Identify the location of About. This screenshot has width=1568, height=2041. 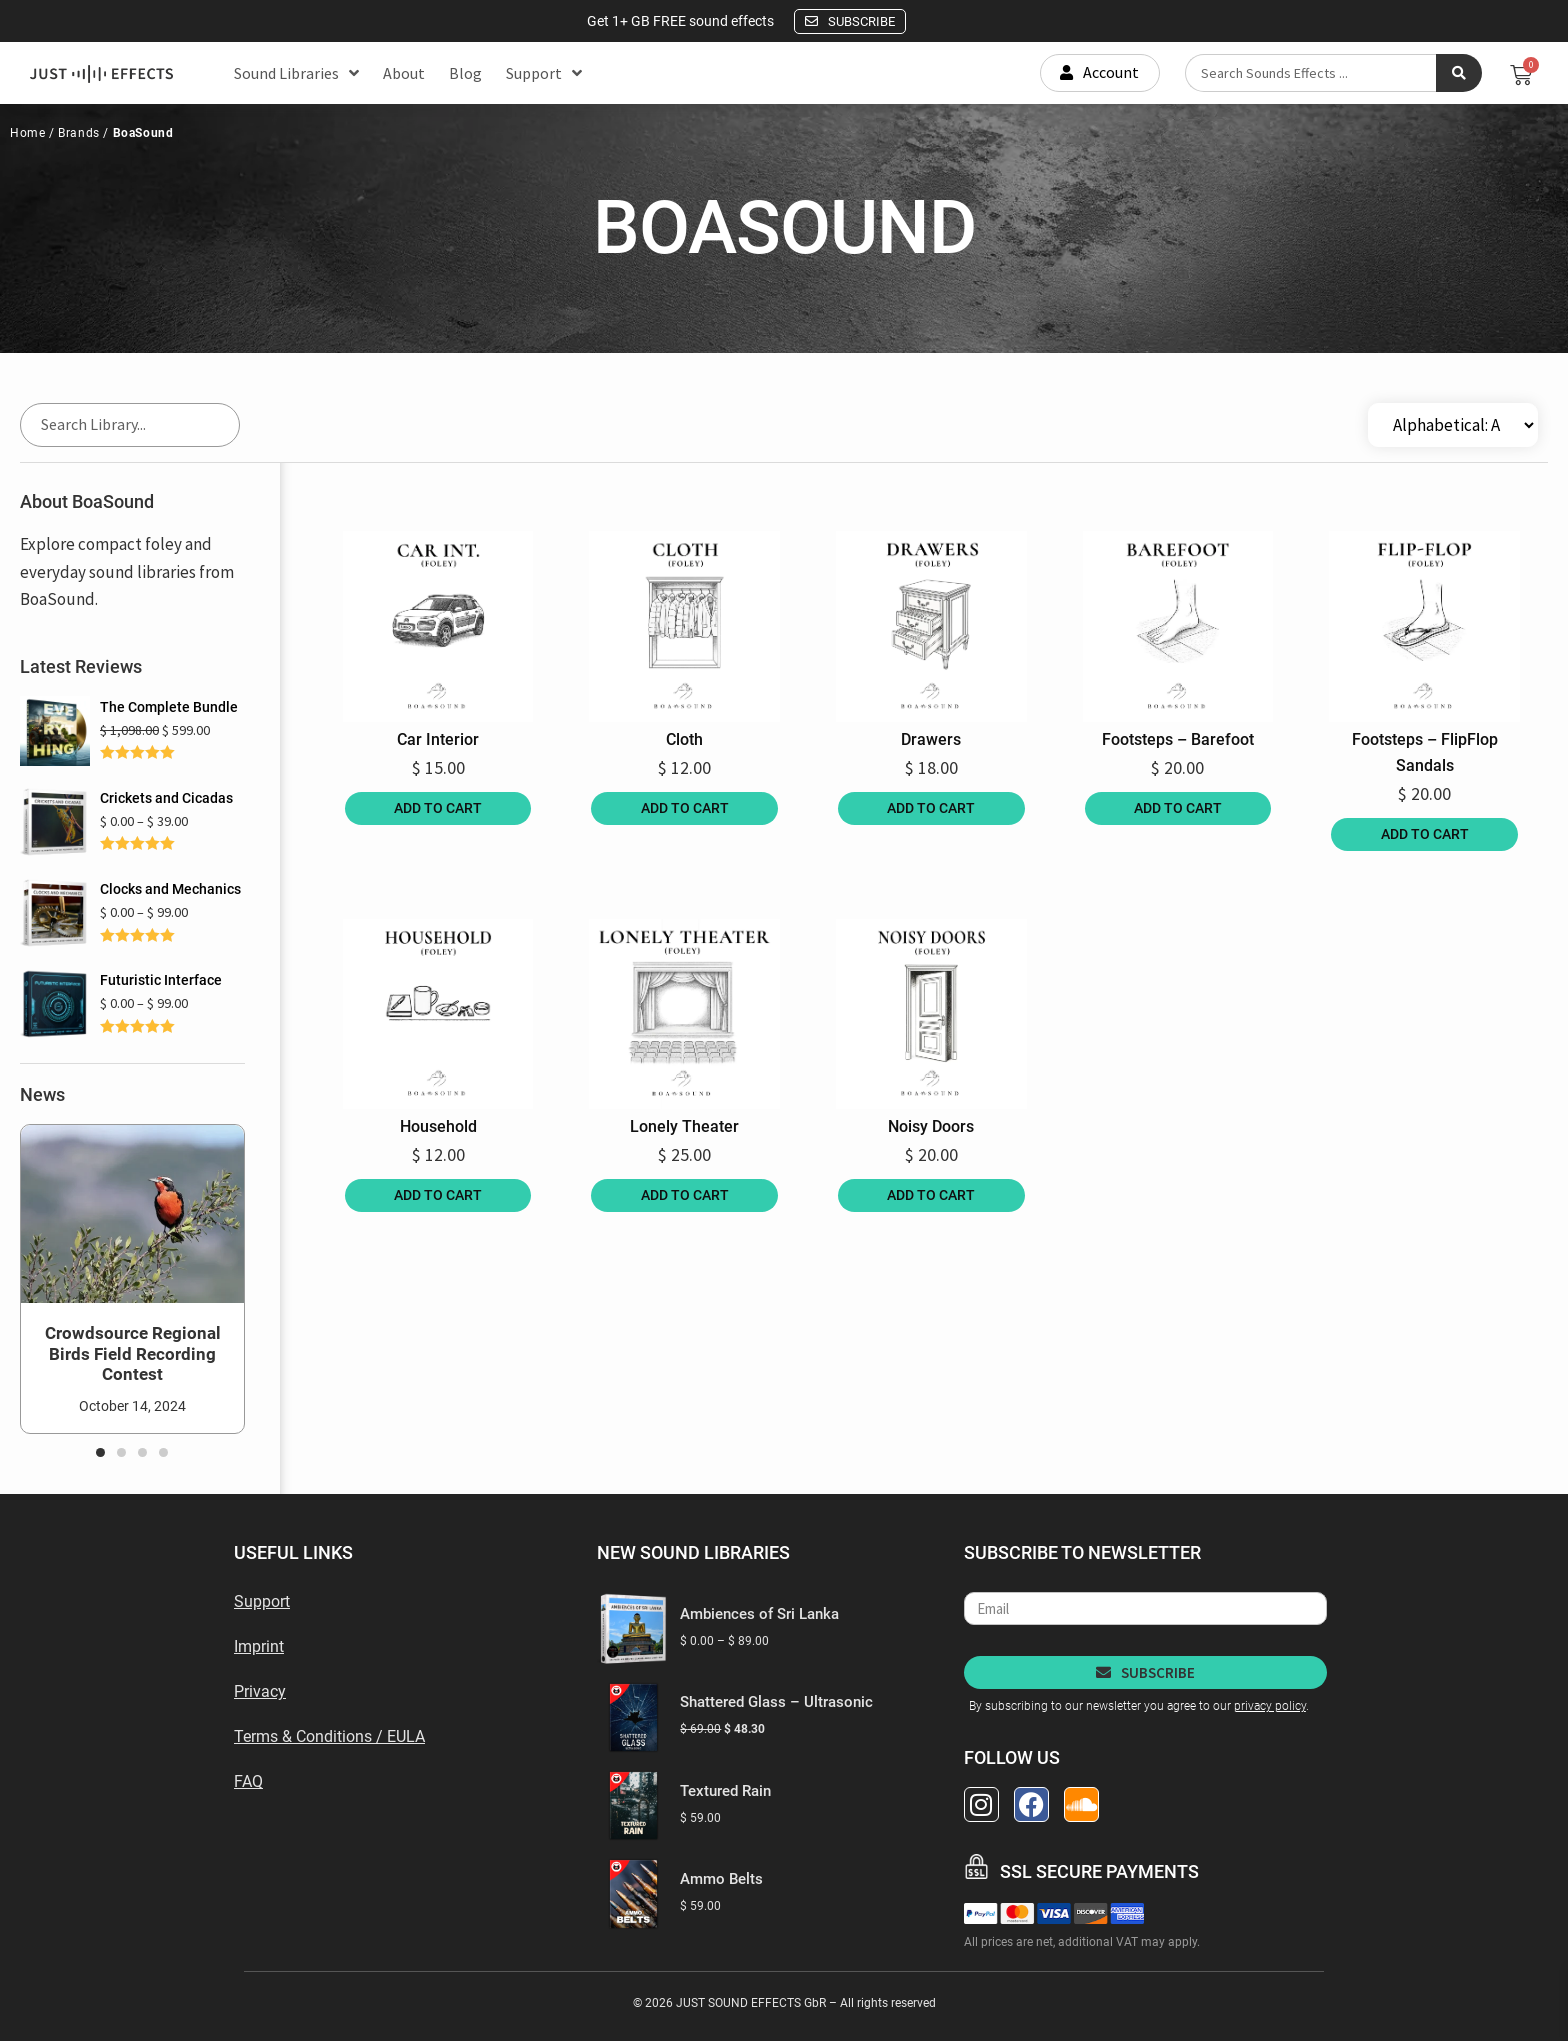
(404, 73).